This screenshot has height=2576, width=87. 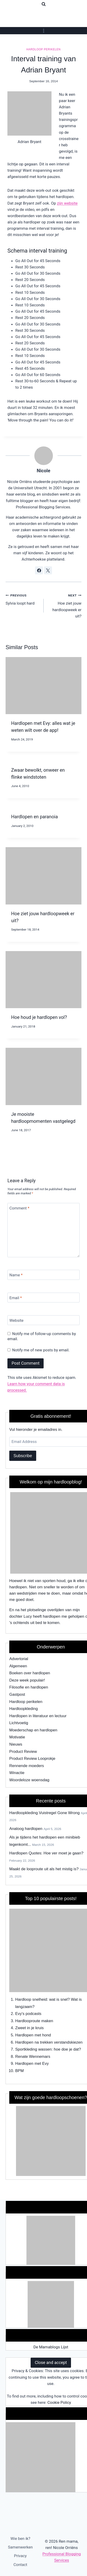 What do you see at coordinates (15, 1744) in the screenshot?
I see `Nieuws` at bounding box center [15, 1744].